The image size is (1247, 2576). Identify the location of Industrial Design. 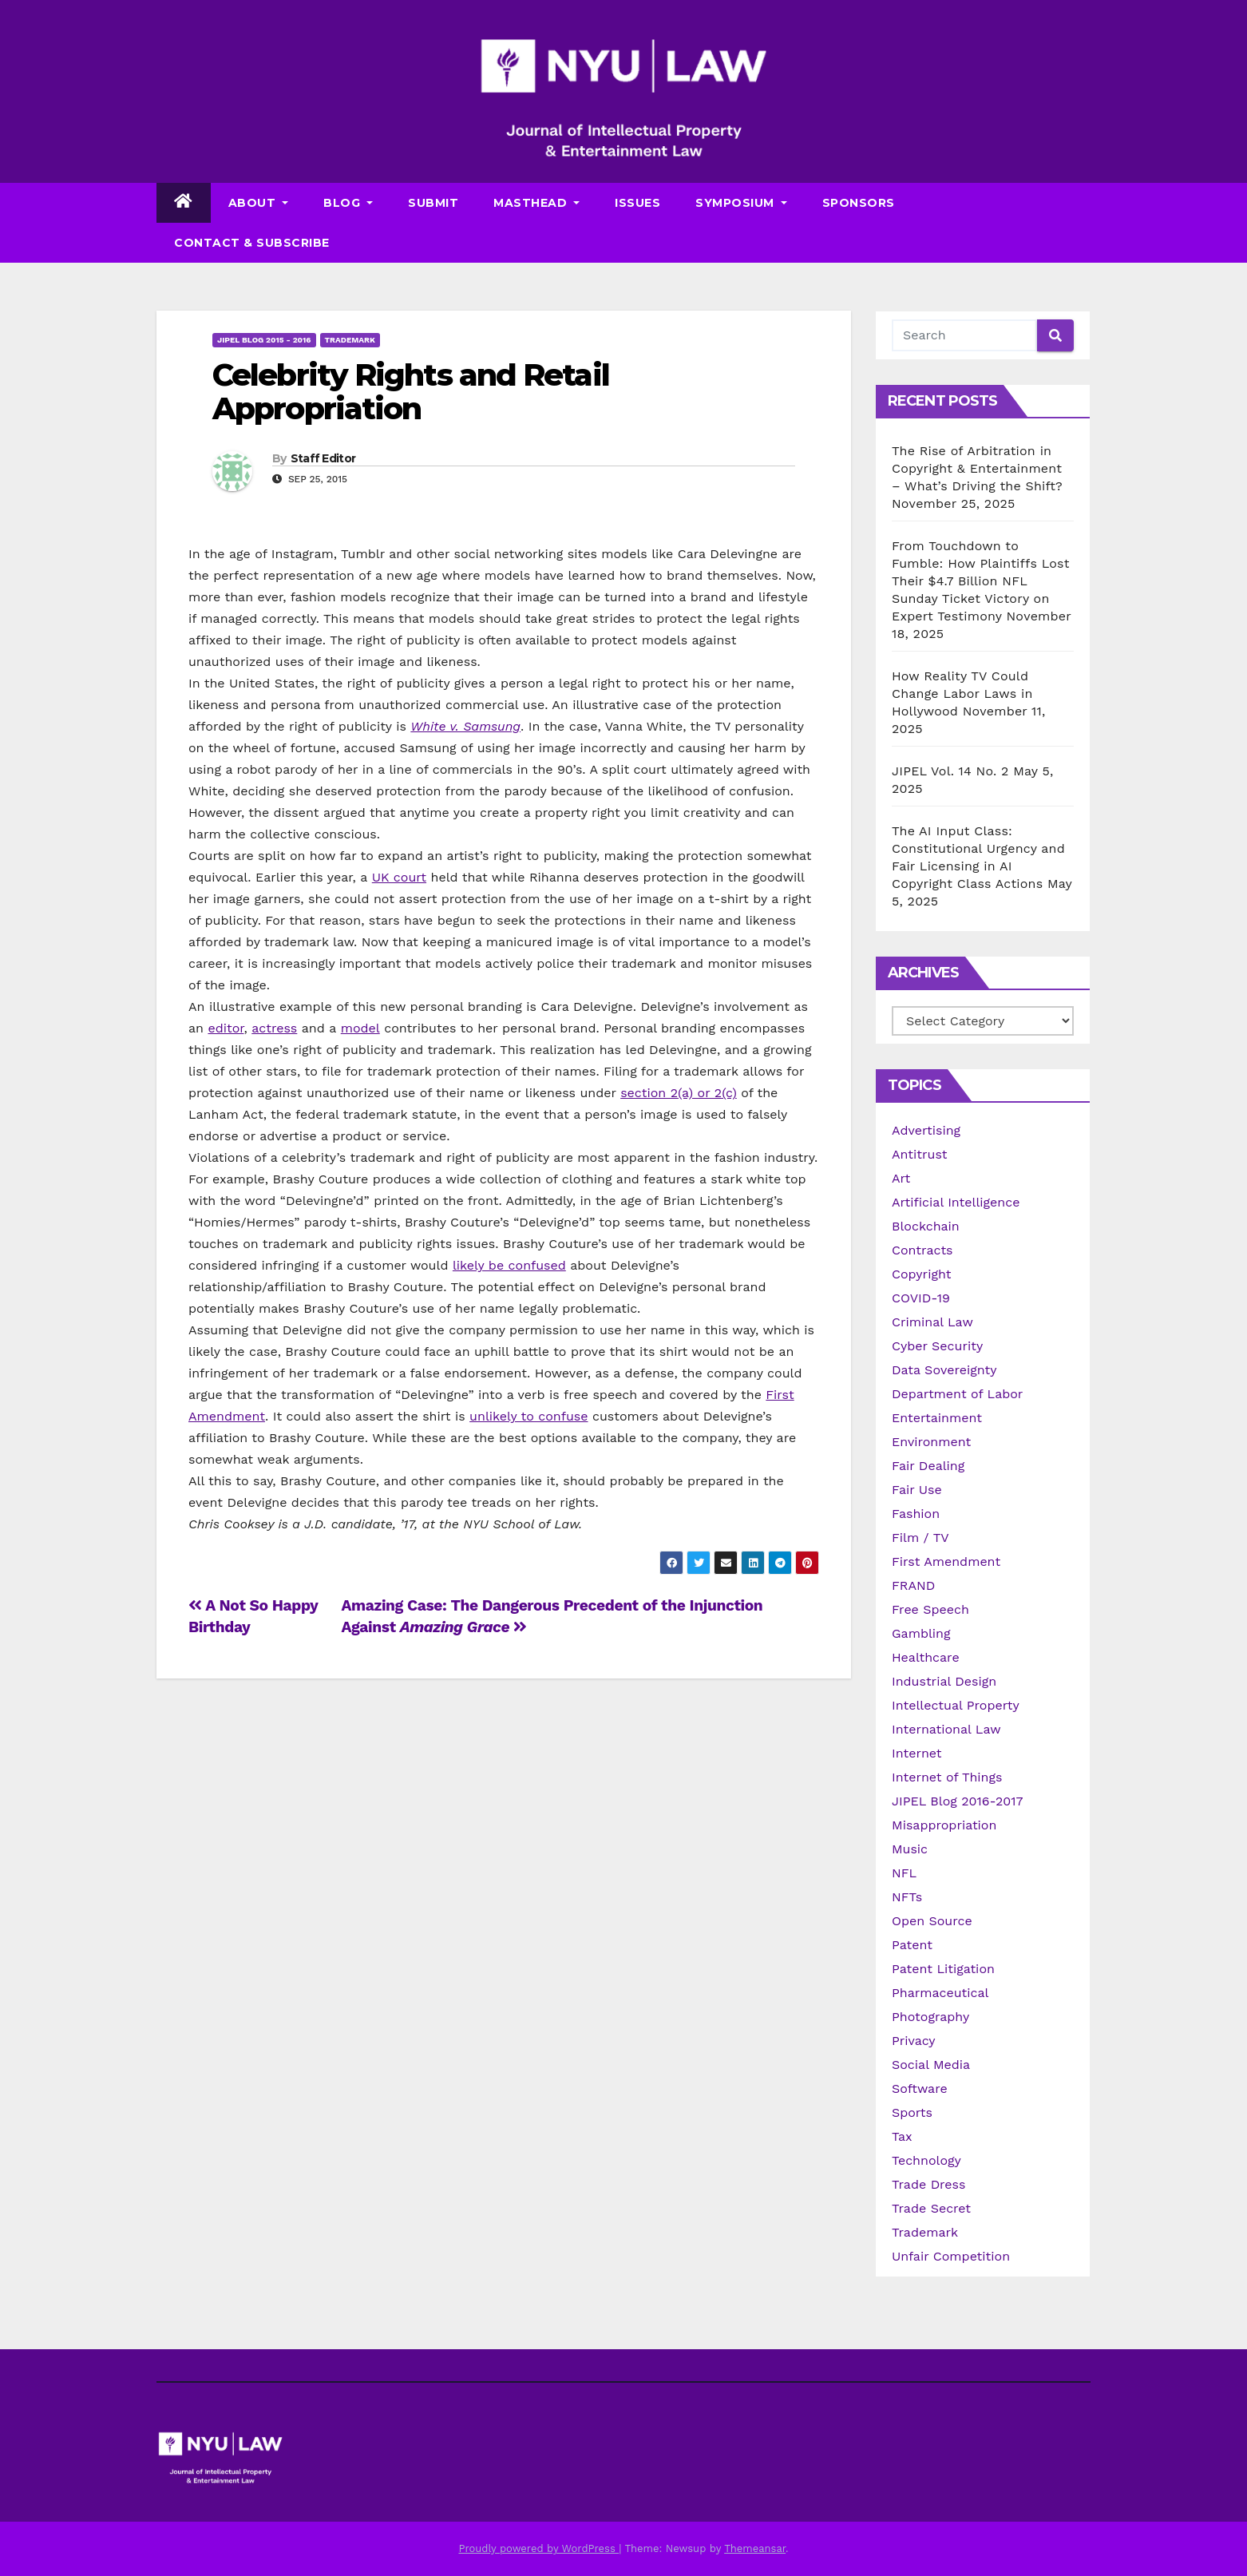
(944, 1681).